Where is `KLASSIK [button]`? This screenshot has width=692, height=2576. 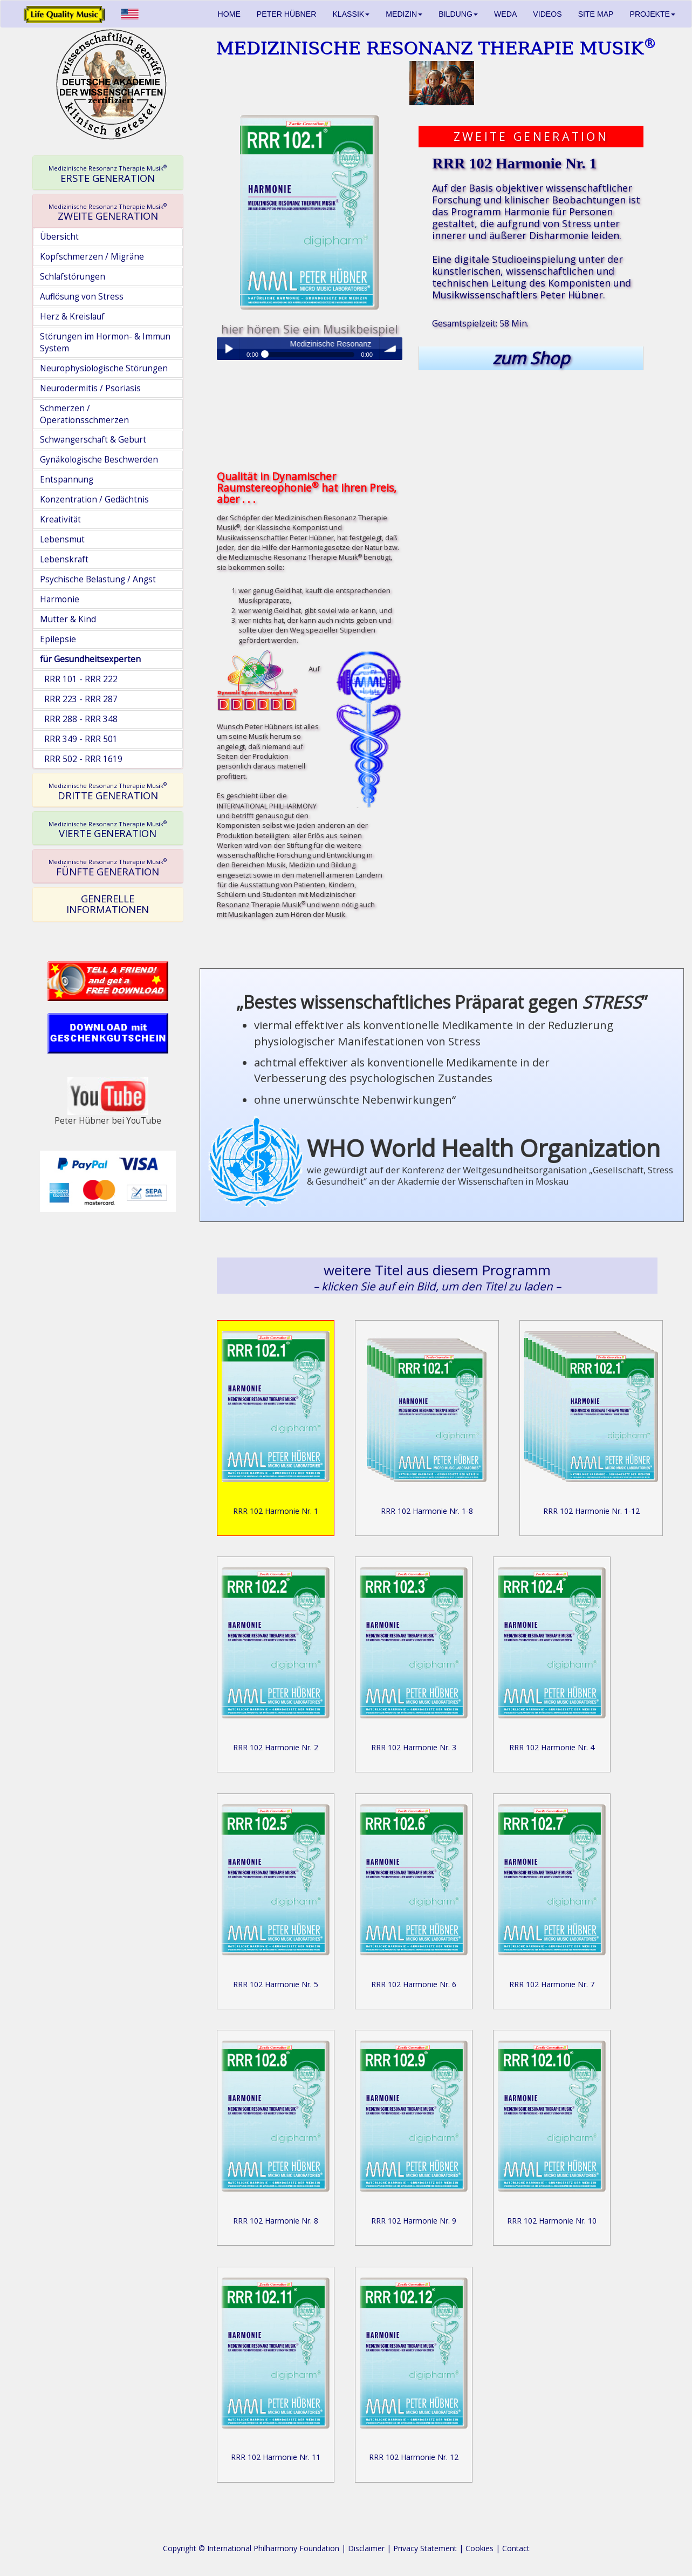
KLASSIK [button] is located at coordinates (350, 14).